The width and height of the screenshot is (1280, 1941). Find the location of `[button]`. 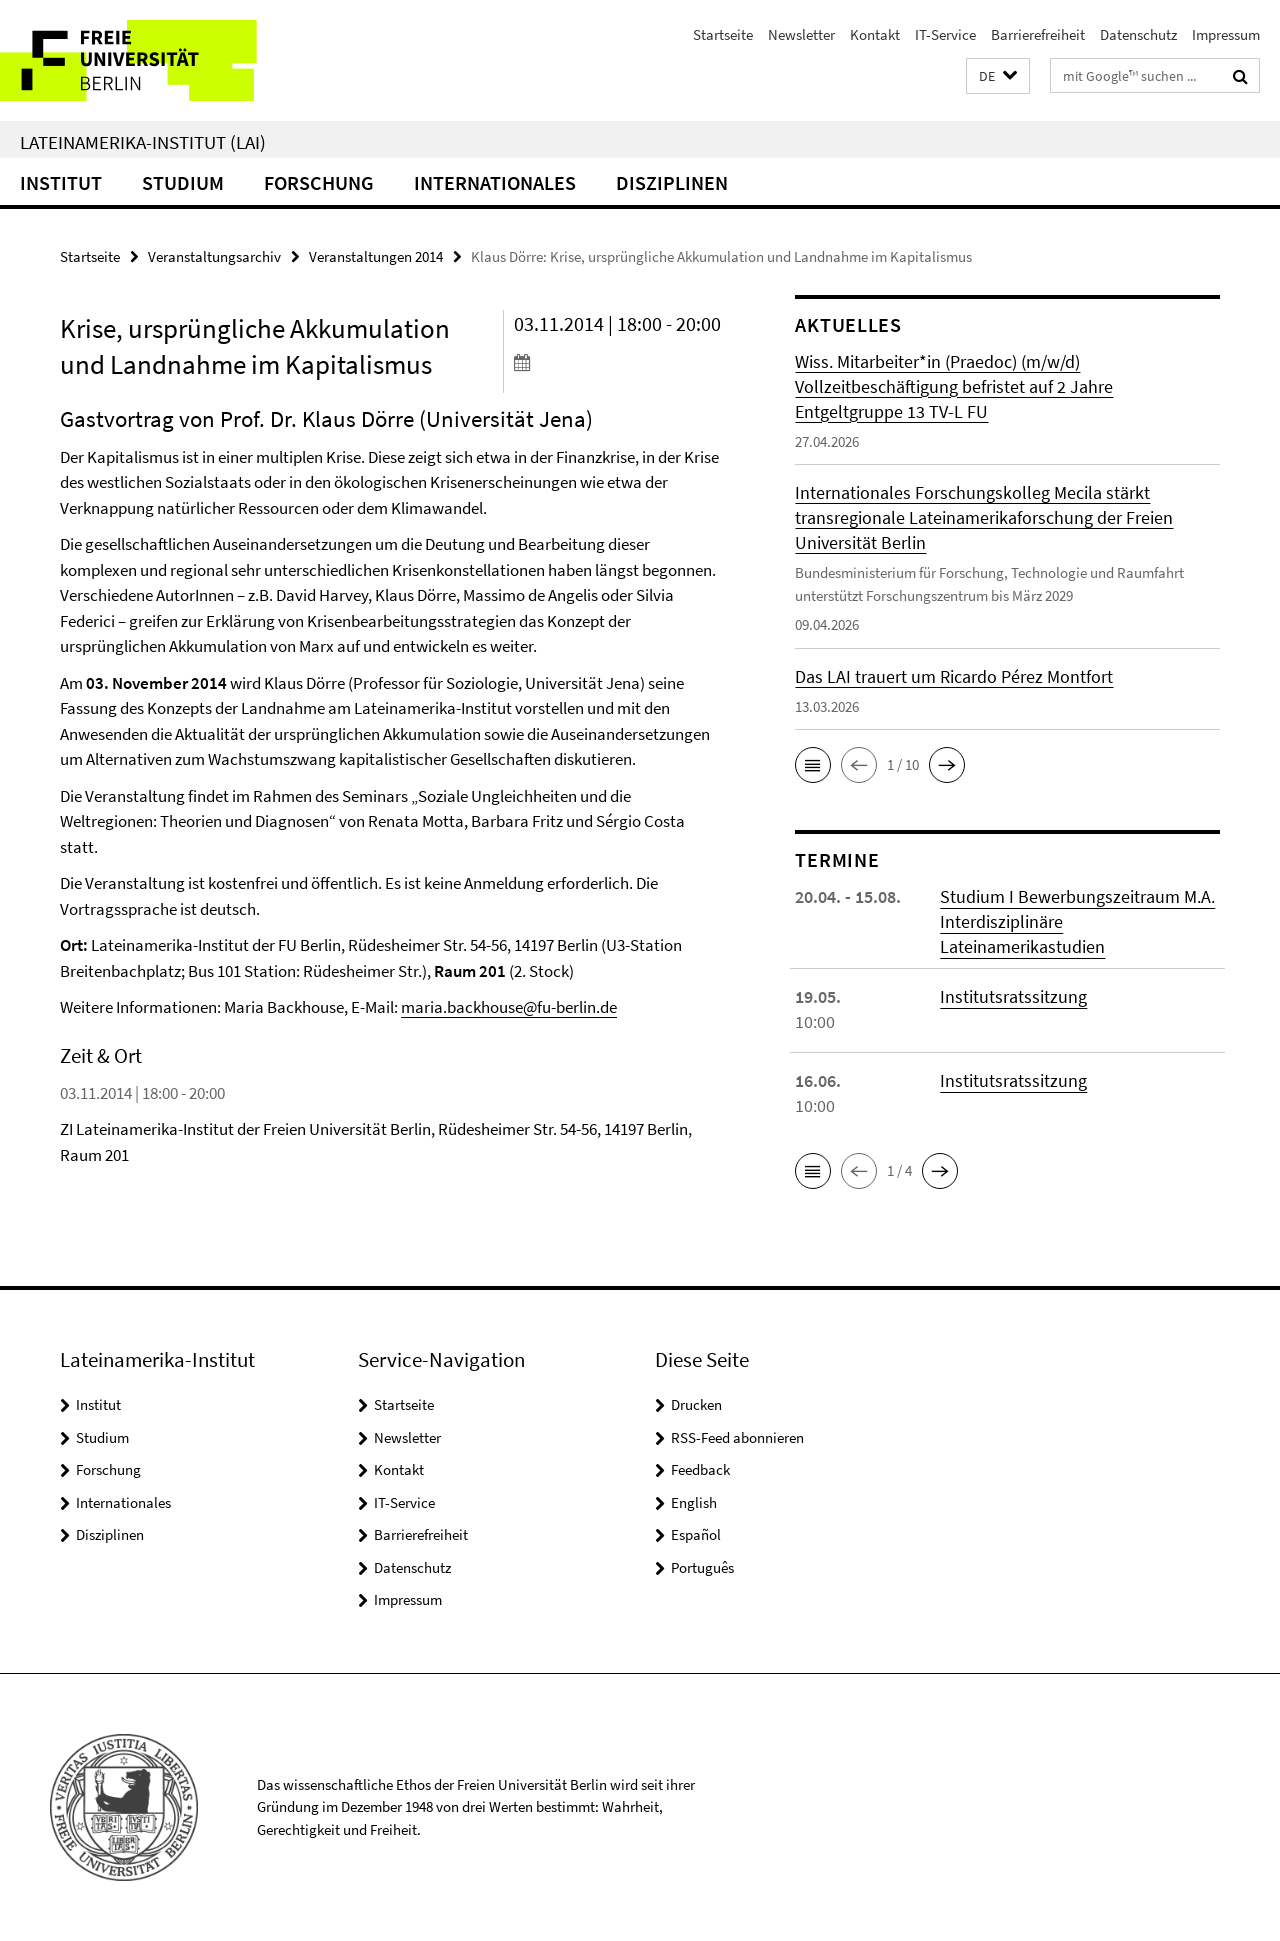

[button] is located at coordinates (998, 76).